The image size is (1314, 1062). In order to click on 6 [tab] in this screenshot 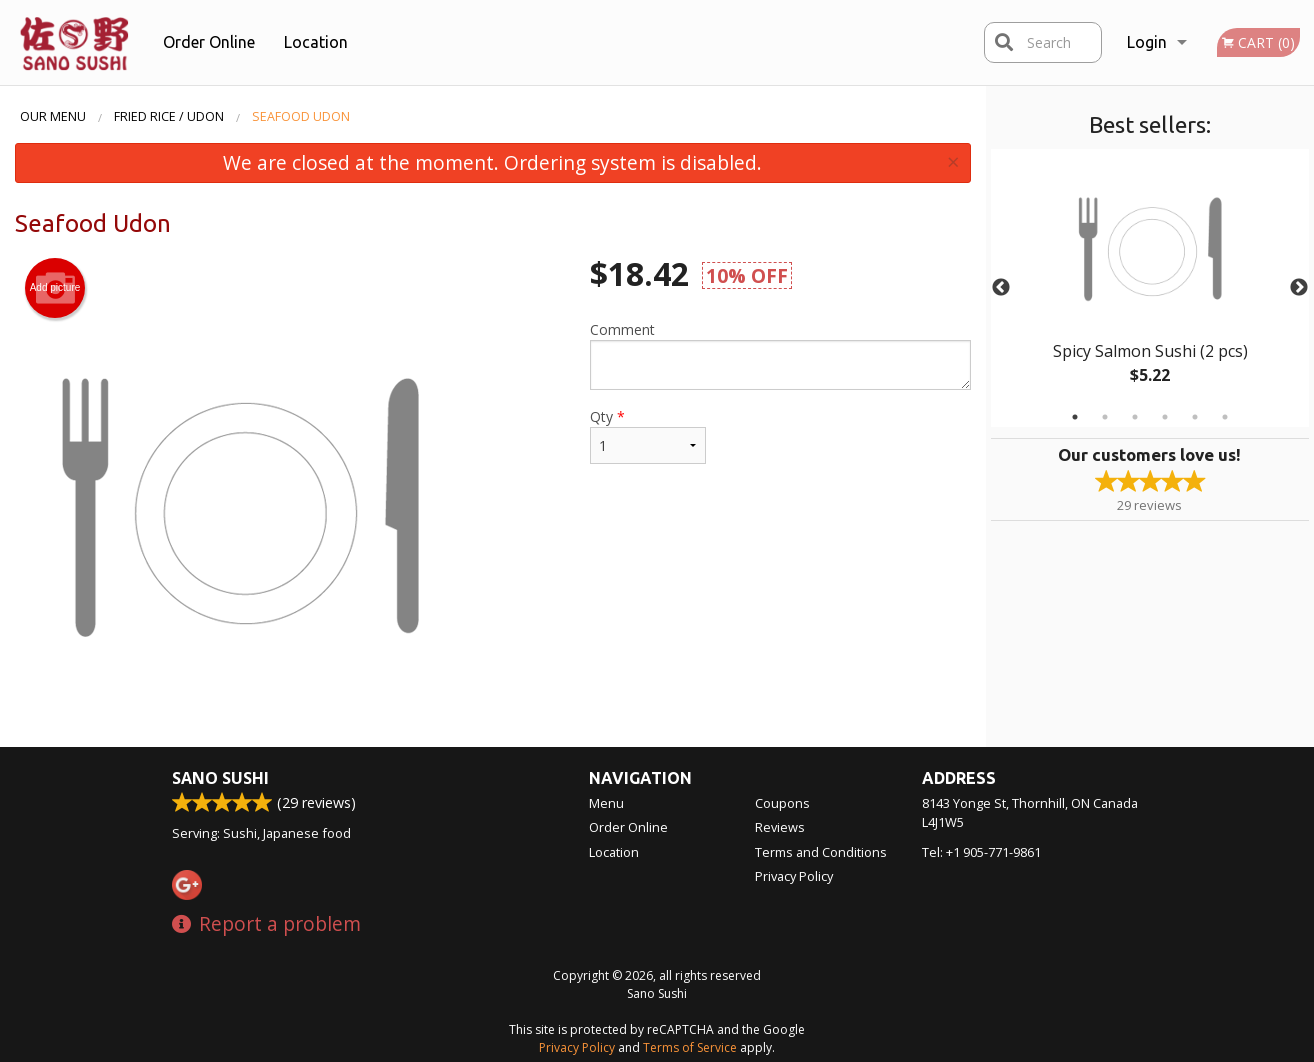, I will do `click(1225, 417)`.